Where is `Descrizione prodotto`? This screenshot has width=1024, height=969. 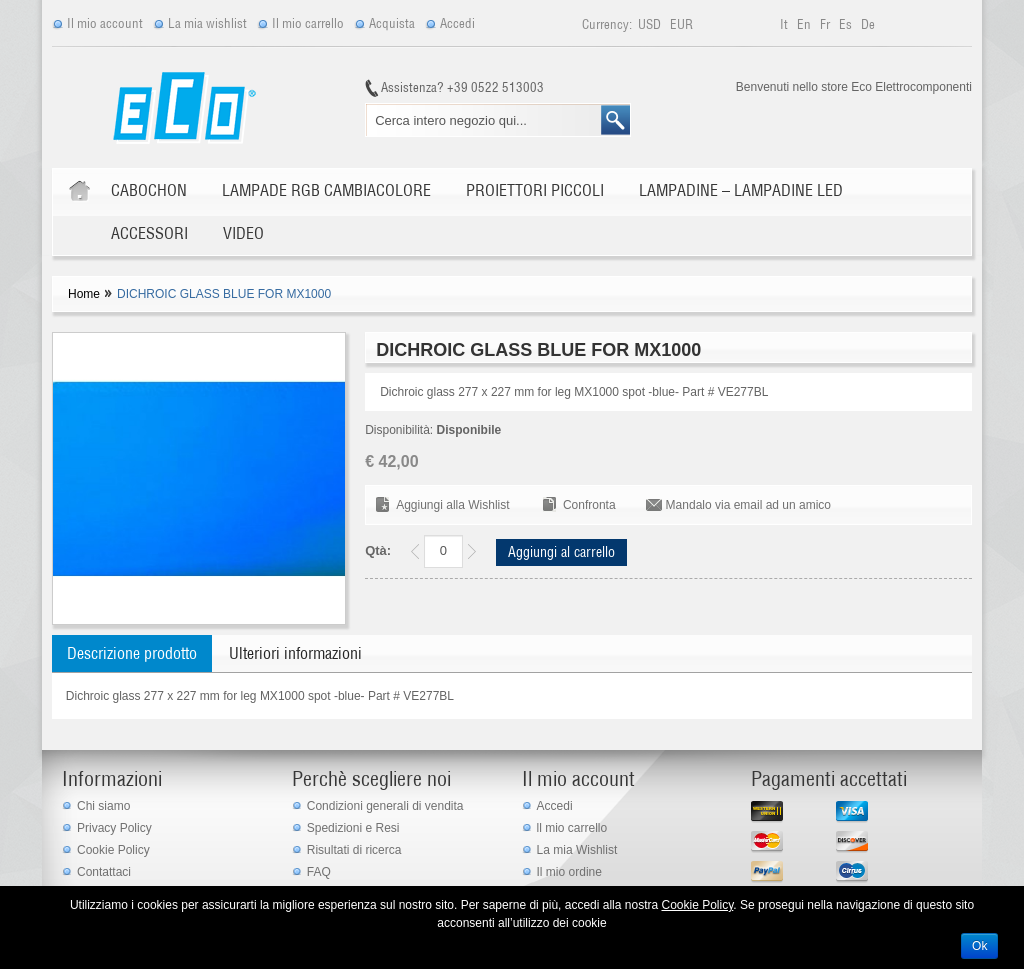
Descrizione prodotto is located at coordinates (132, 653).